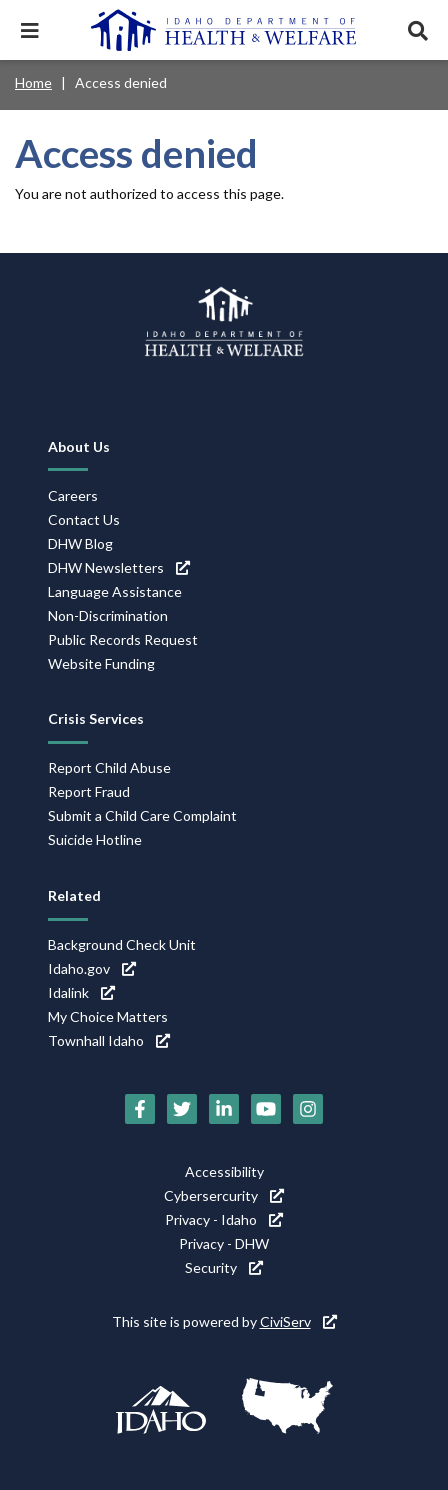 The image size is (448, 1490). What do you see at coordinates (122, 944) in the screenshot?
I see `Background Check Unit` at bounding box center [122, 944].